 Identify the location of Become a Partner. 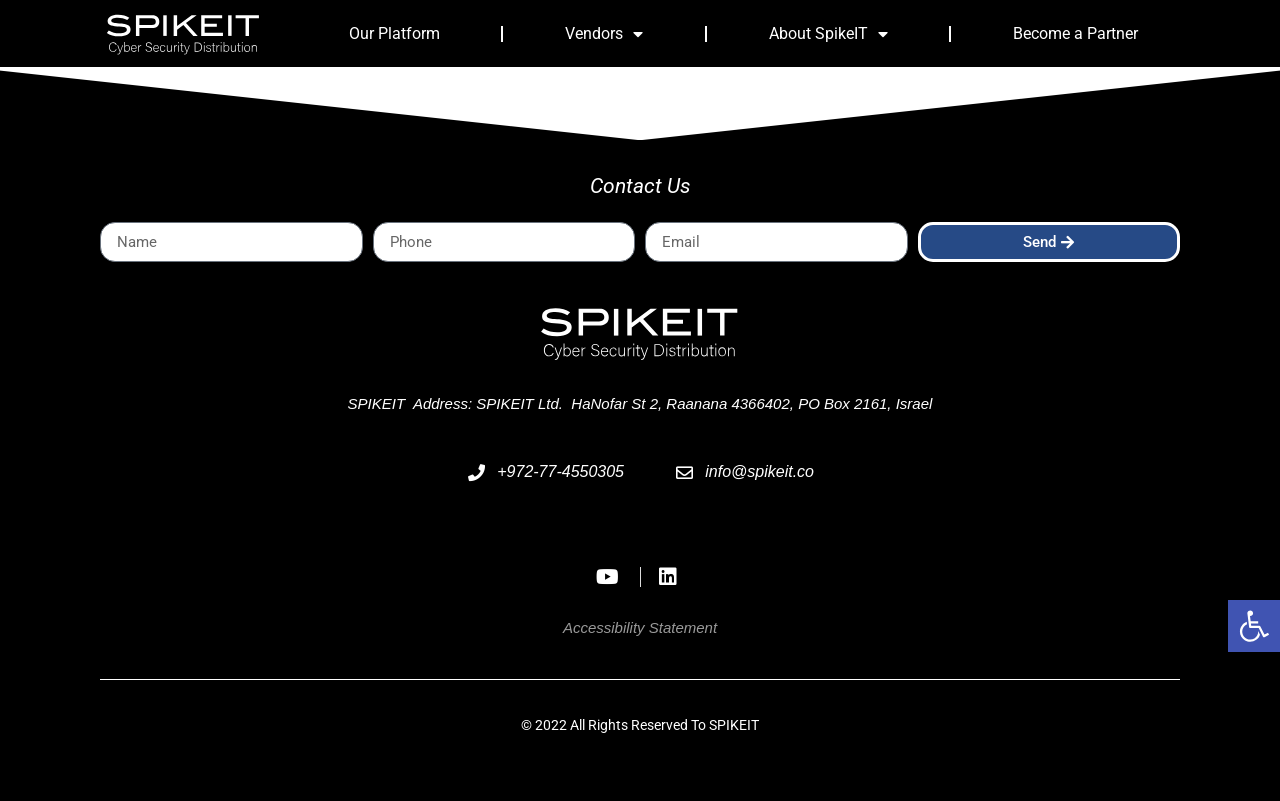
(1075, 33).